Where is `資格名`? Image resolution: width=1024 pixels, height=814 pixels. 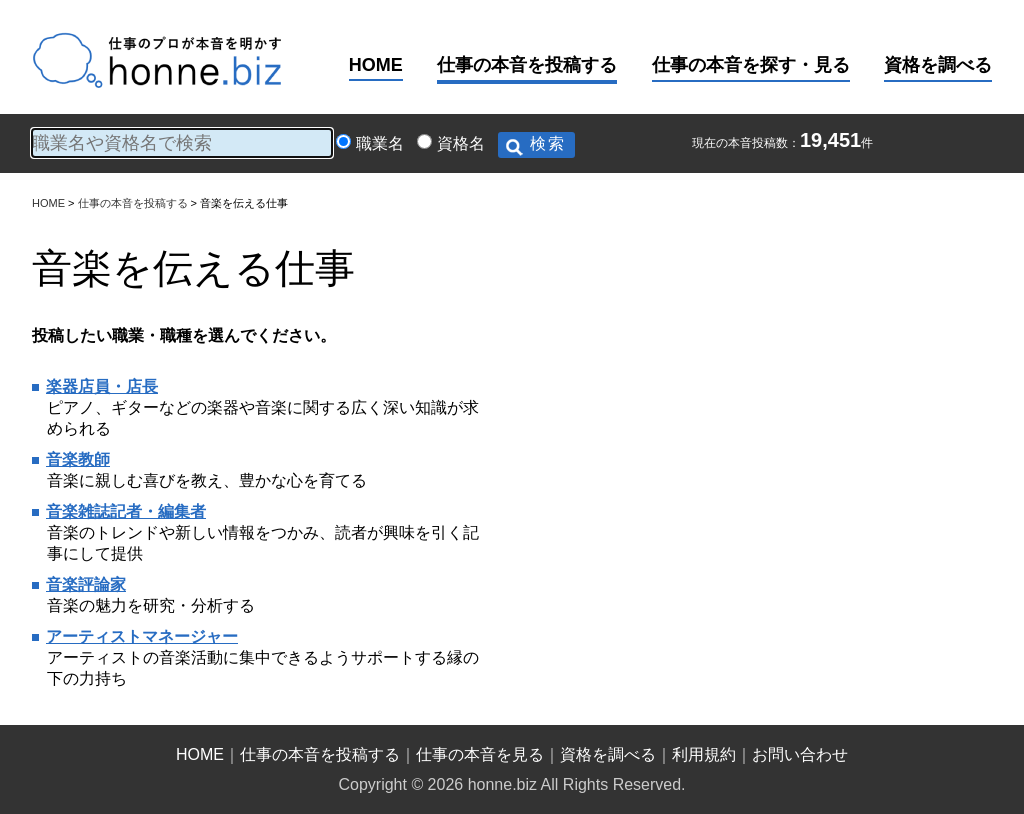
資格名 is located at coordinates (461, 143).